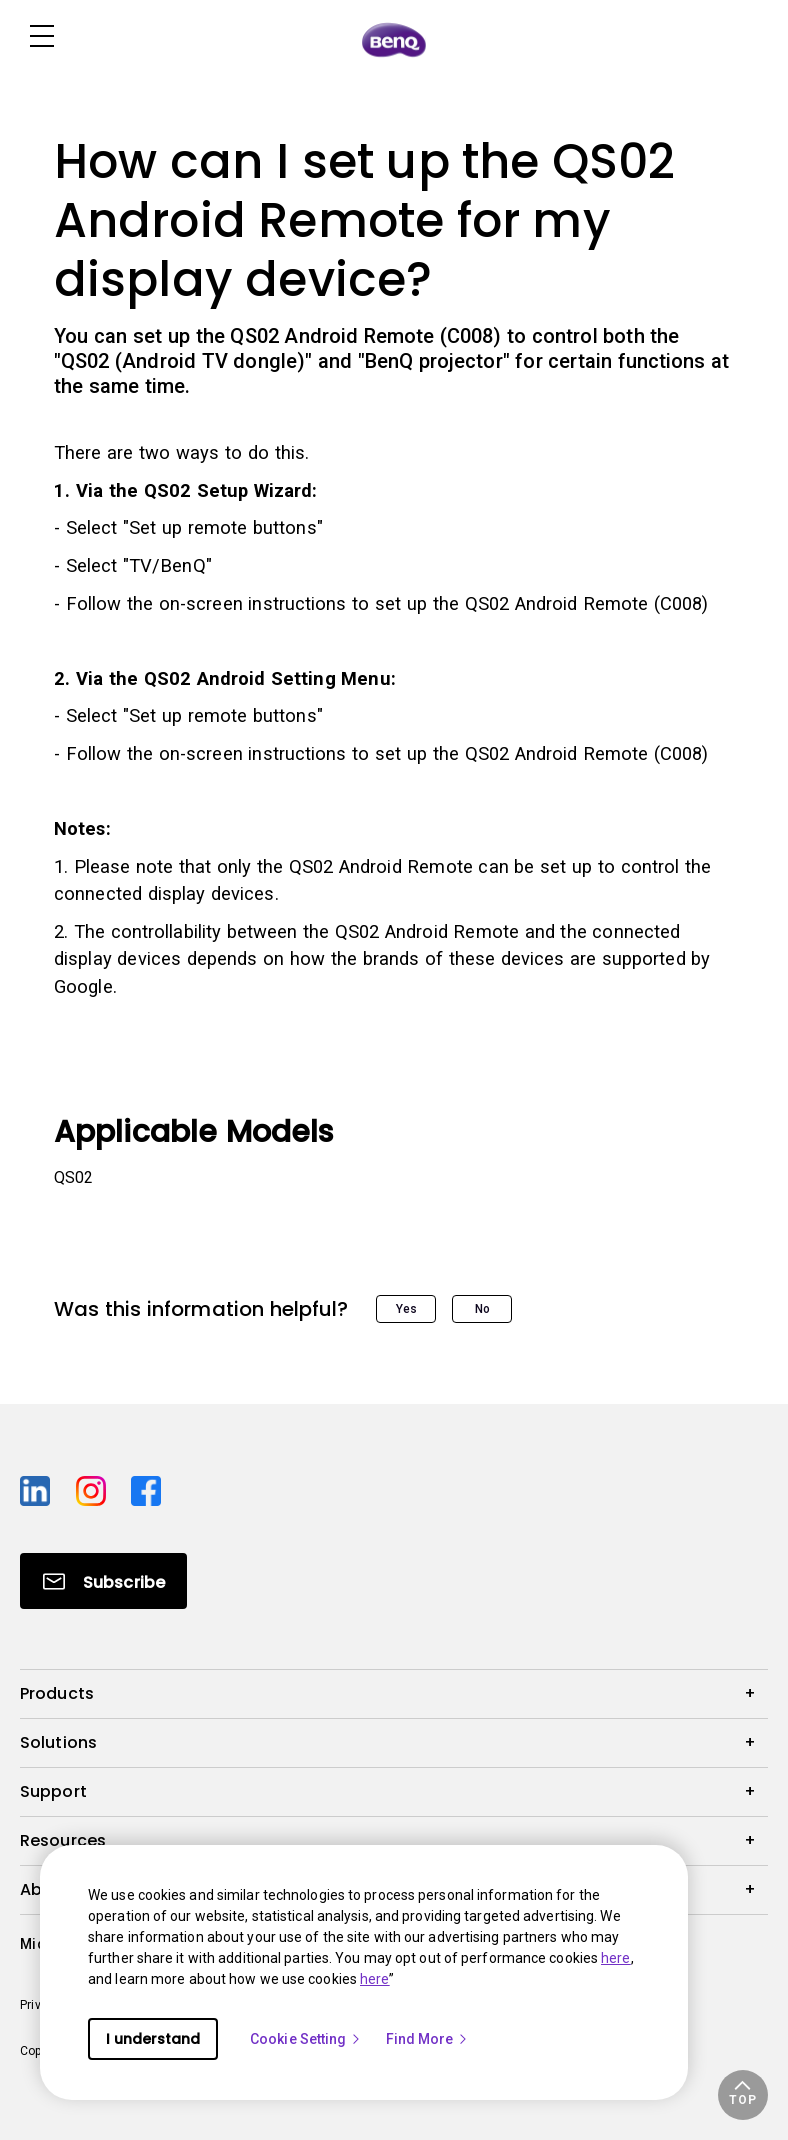 This screenshot has width=788, height=2140. What do you see at coordinates (394, 38) in the screenshot?
I see `[Direct to Home Page]` at bounding box center [394, 38].